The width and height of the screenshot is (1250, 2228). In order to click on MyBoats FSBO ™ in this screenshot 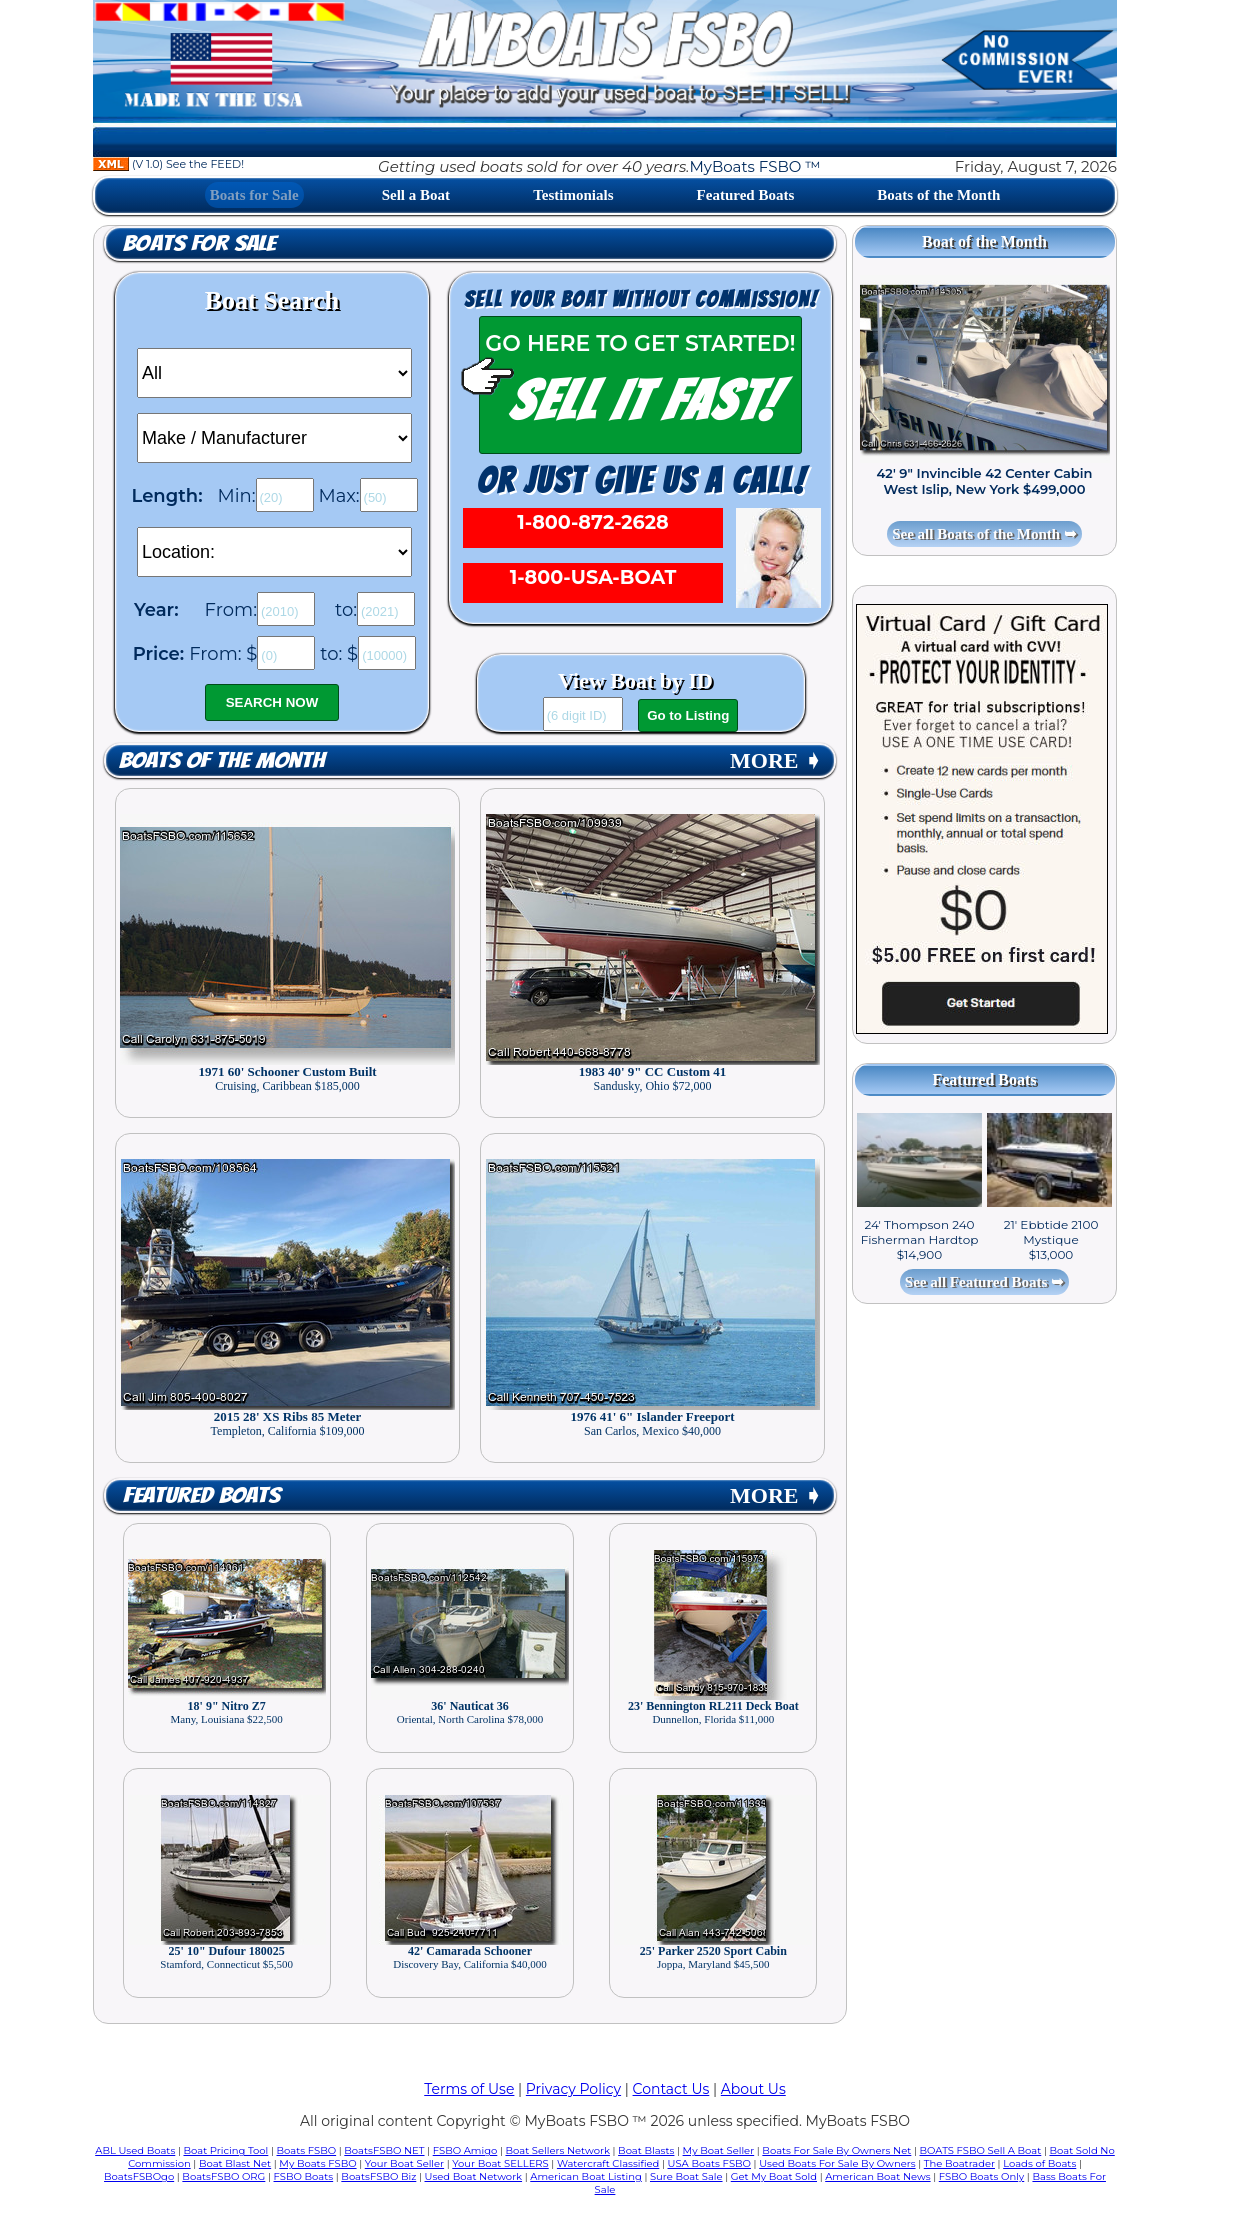, I will do `click(754, 166)`.